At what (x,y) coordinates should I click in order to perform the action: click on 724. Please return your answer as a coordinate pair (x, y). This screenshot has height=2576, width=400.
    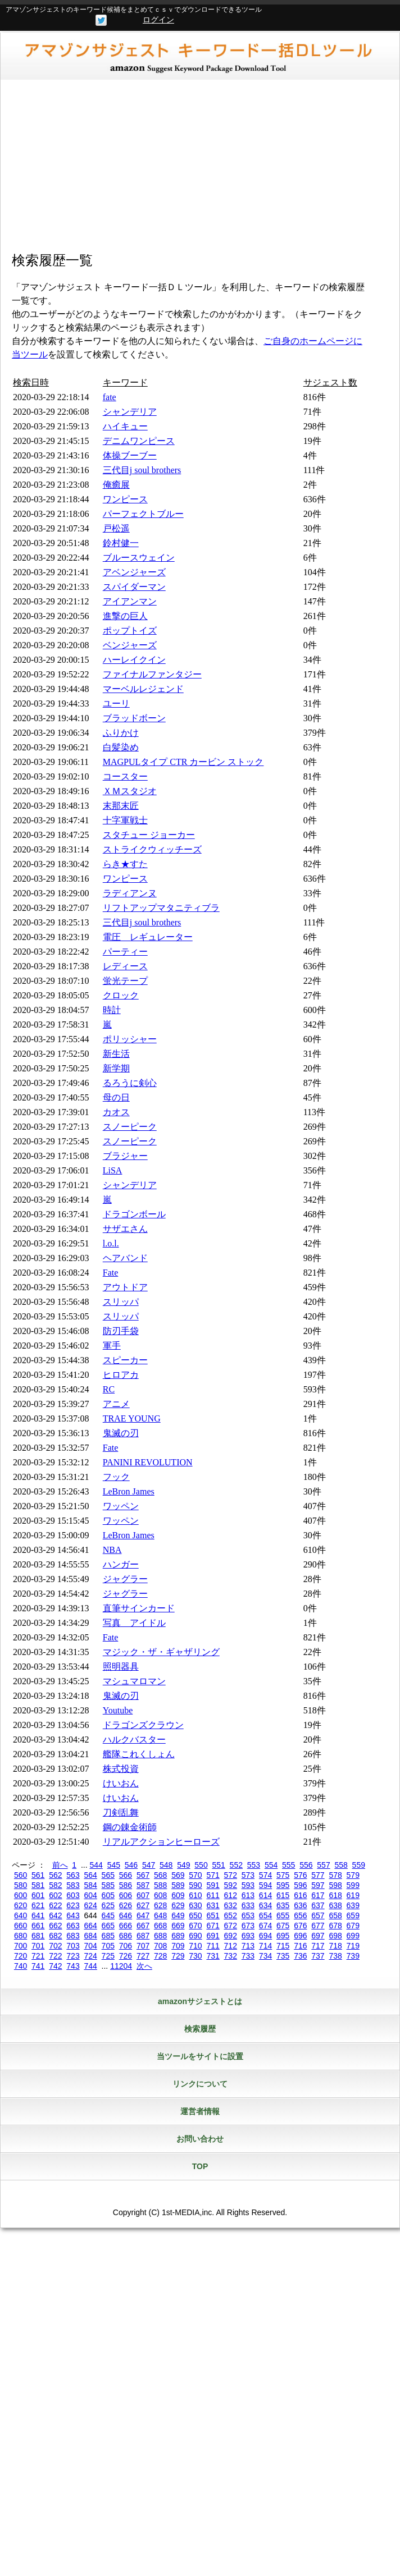
    Looking at the image, I should click on (90, 1955).